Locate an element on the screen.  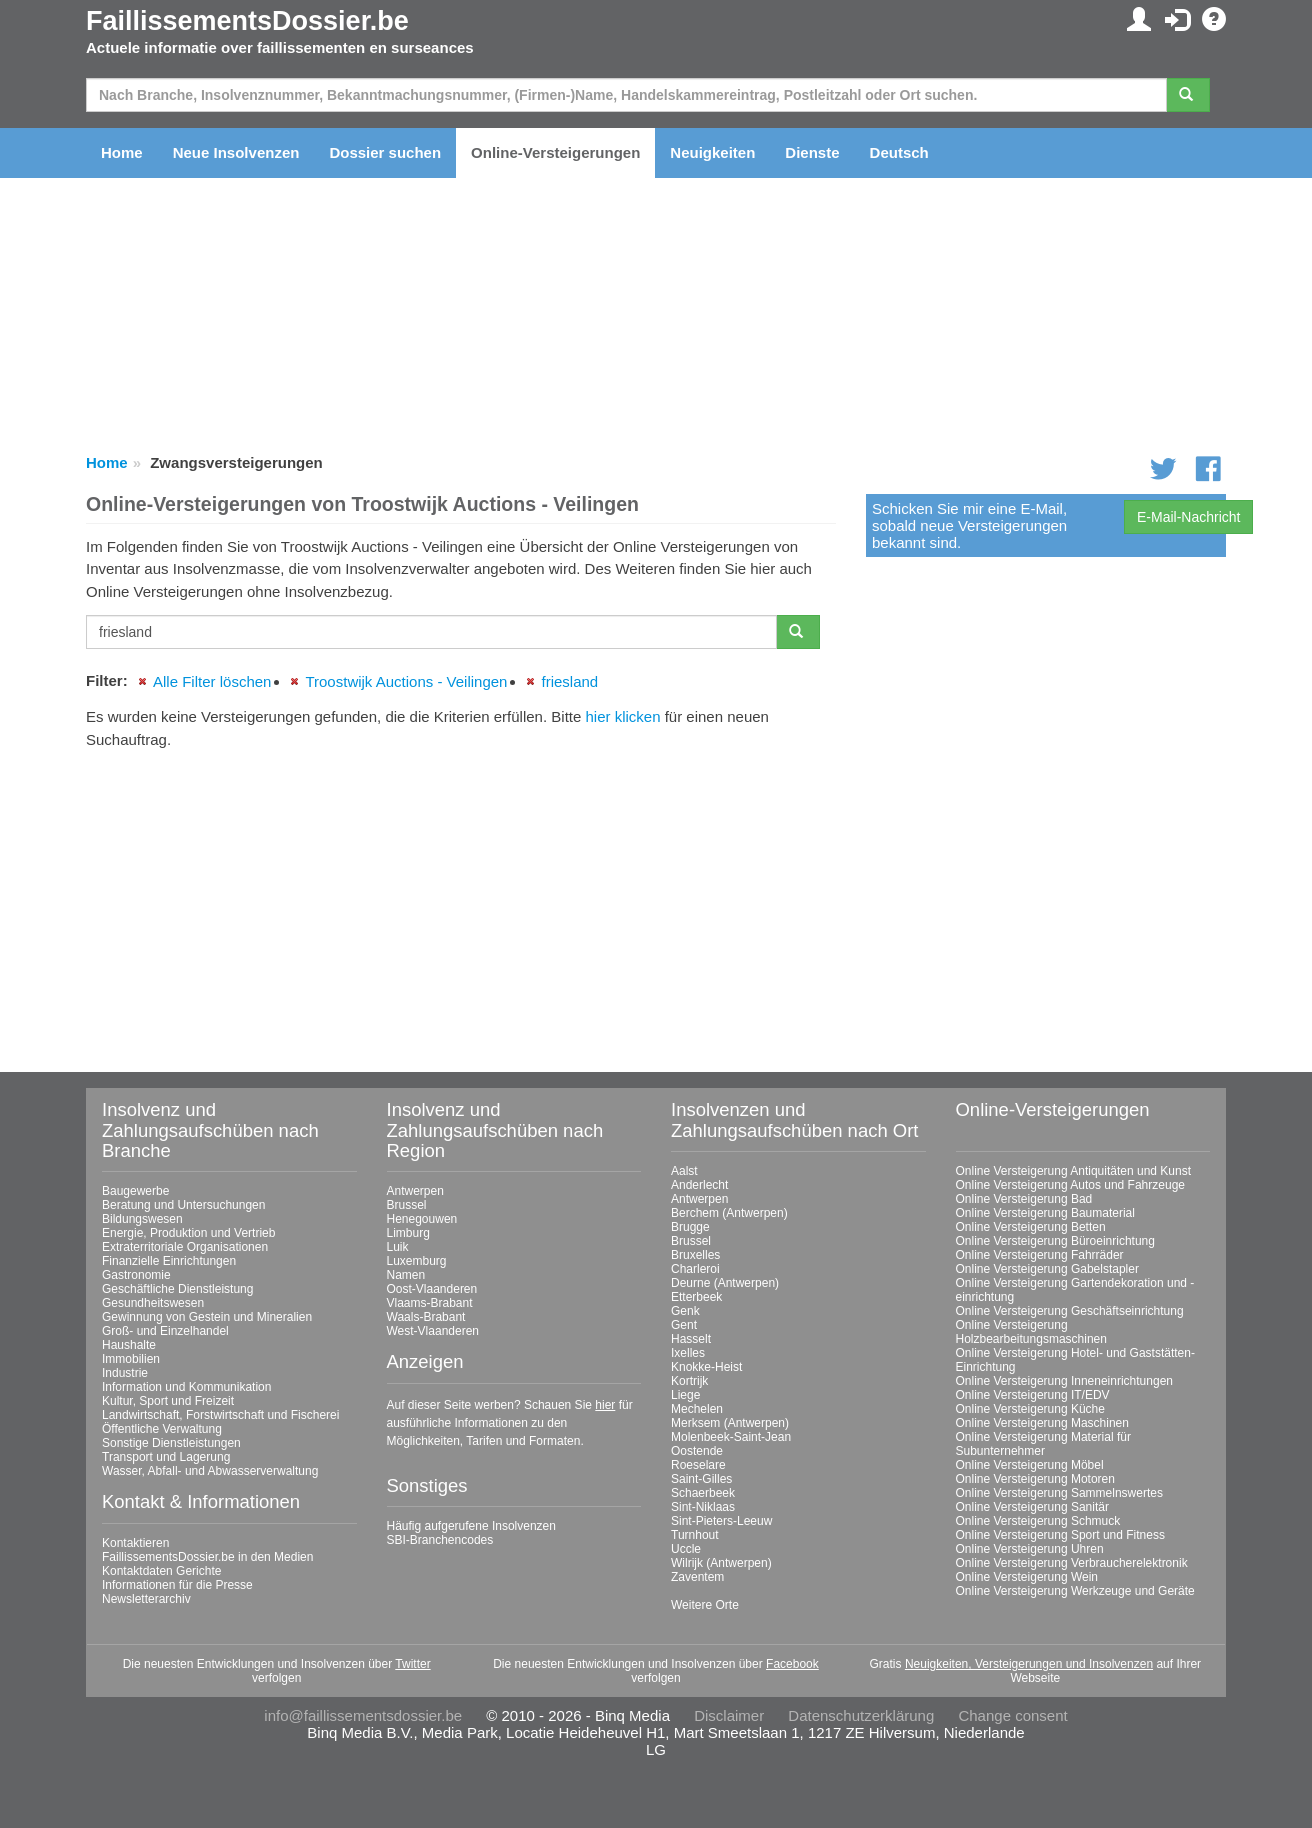
Kontaktieren is located at coordinates (135, 1543).